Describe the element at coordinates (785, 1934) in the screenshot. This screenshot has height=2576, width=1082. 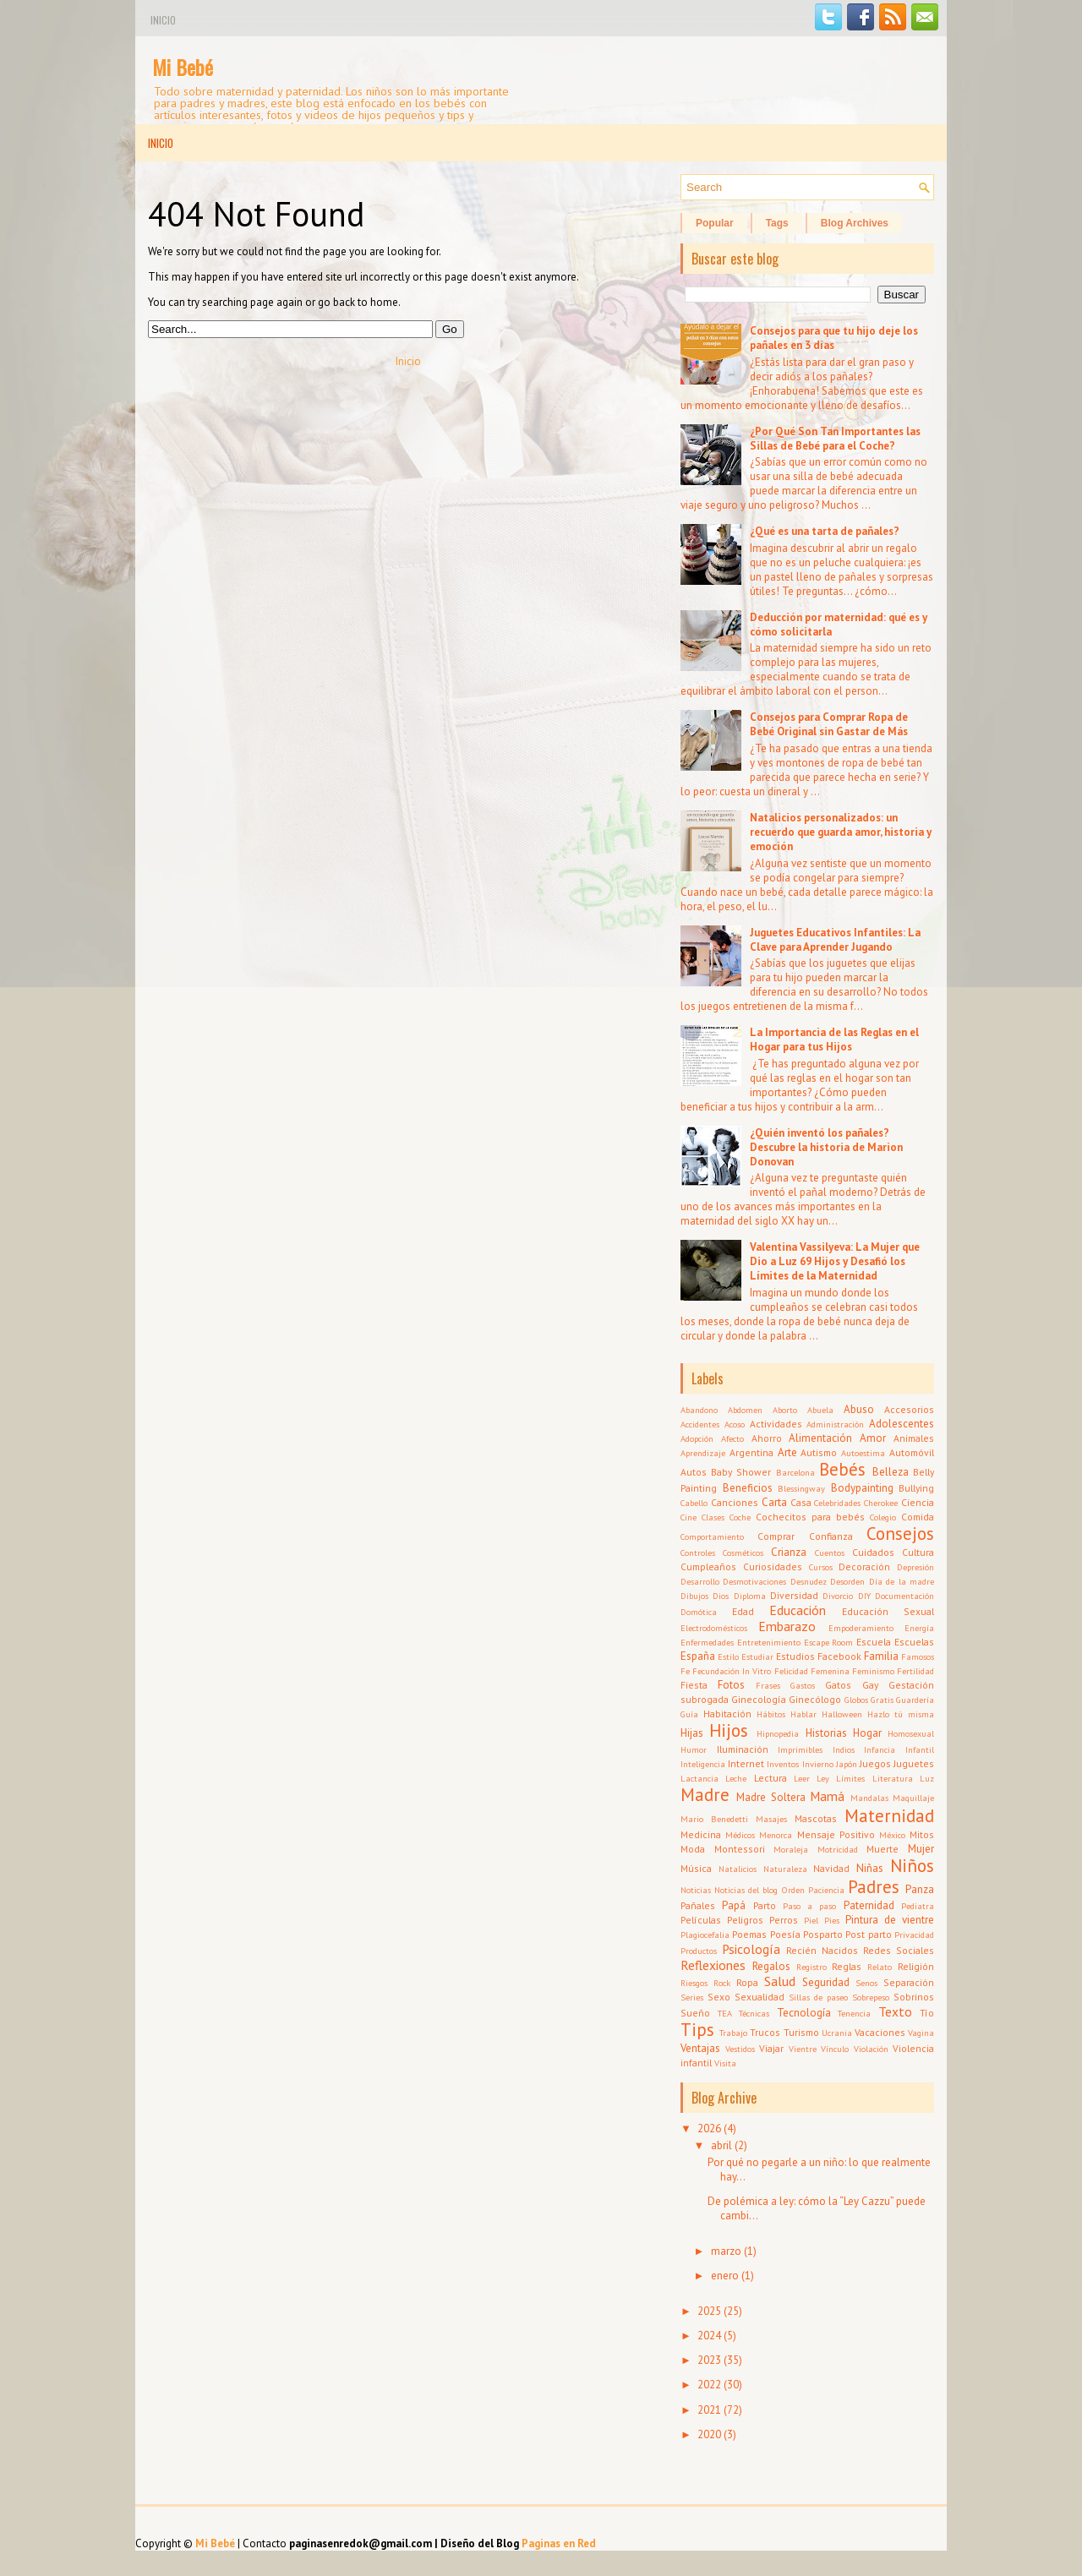
I see `Poesía` at that location.